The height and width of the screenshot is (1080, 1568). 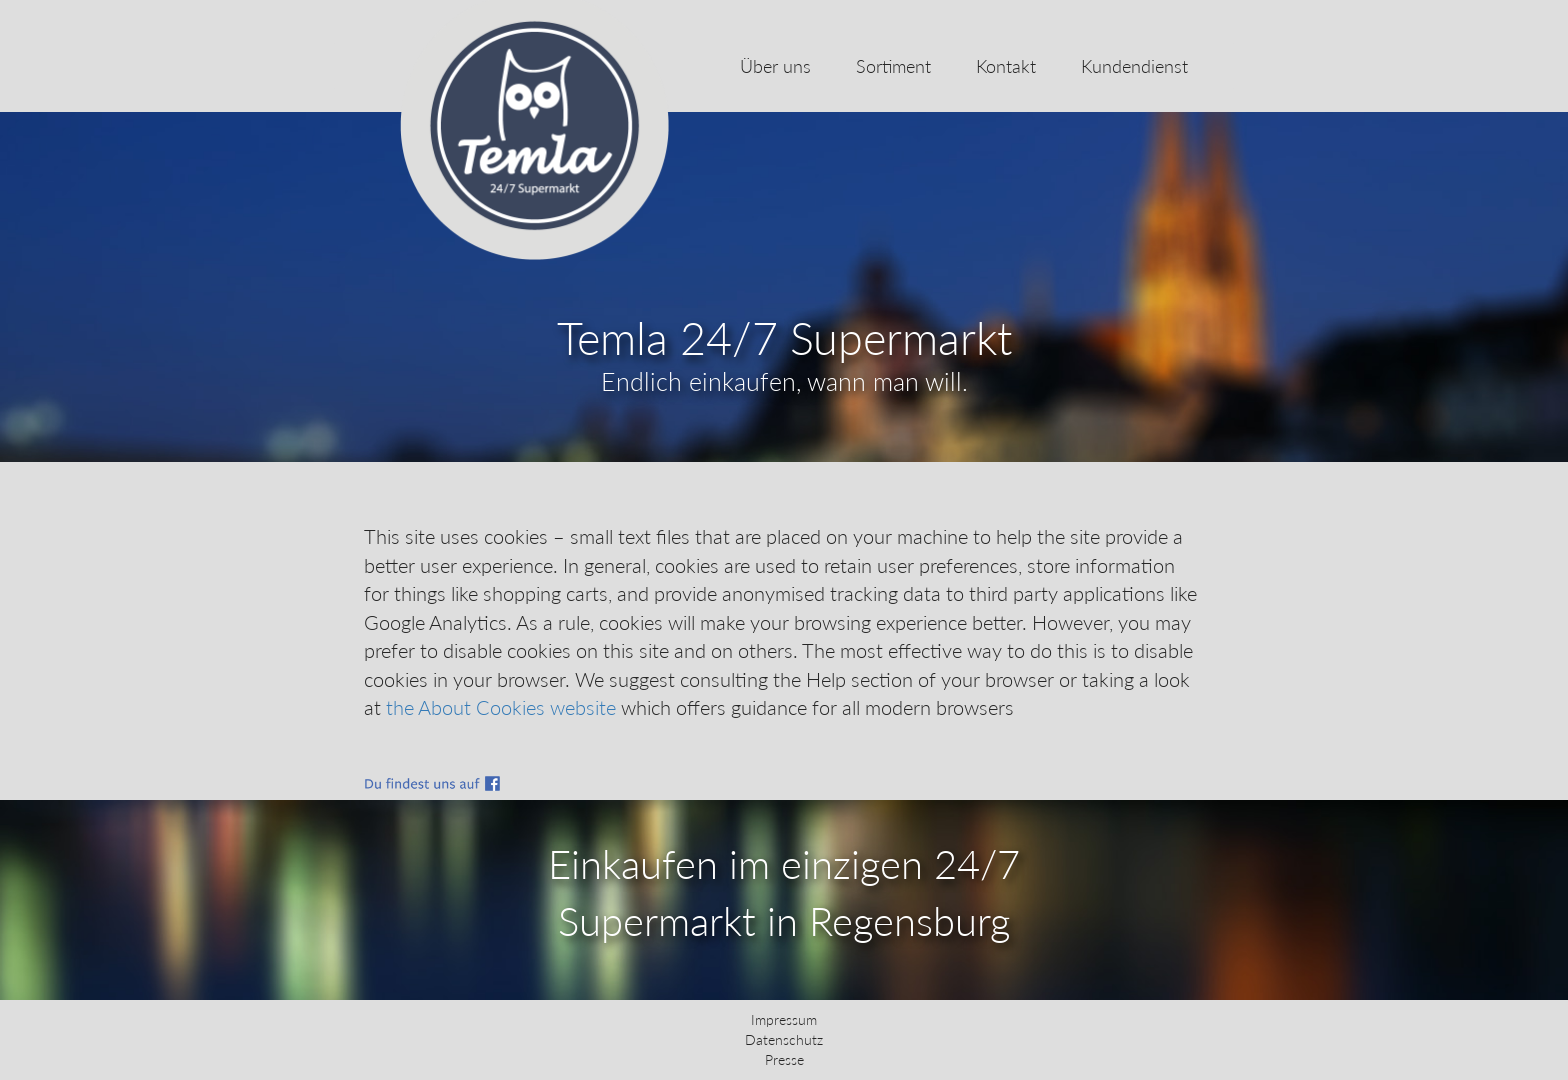 I want to click on Kundendienst, so click(x=1134, y=66).